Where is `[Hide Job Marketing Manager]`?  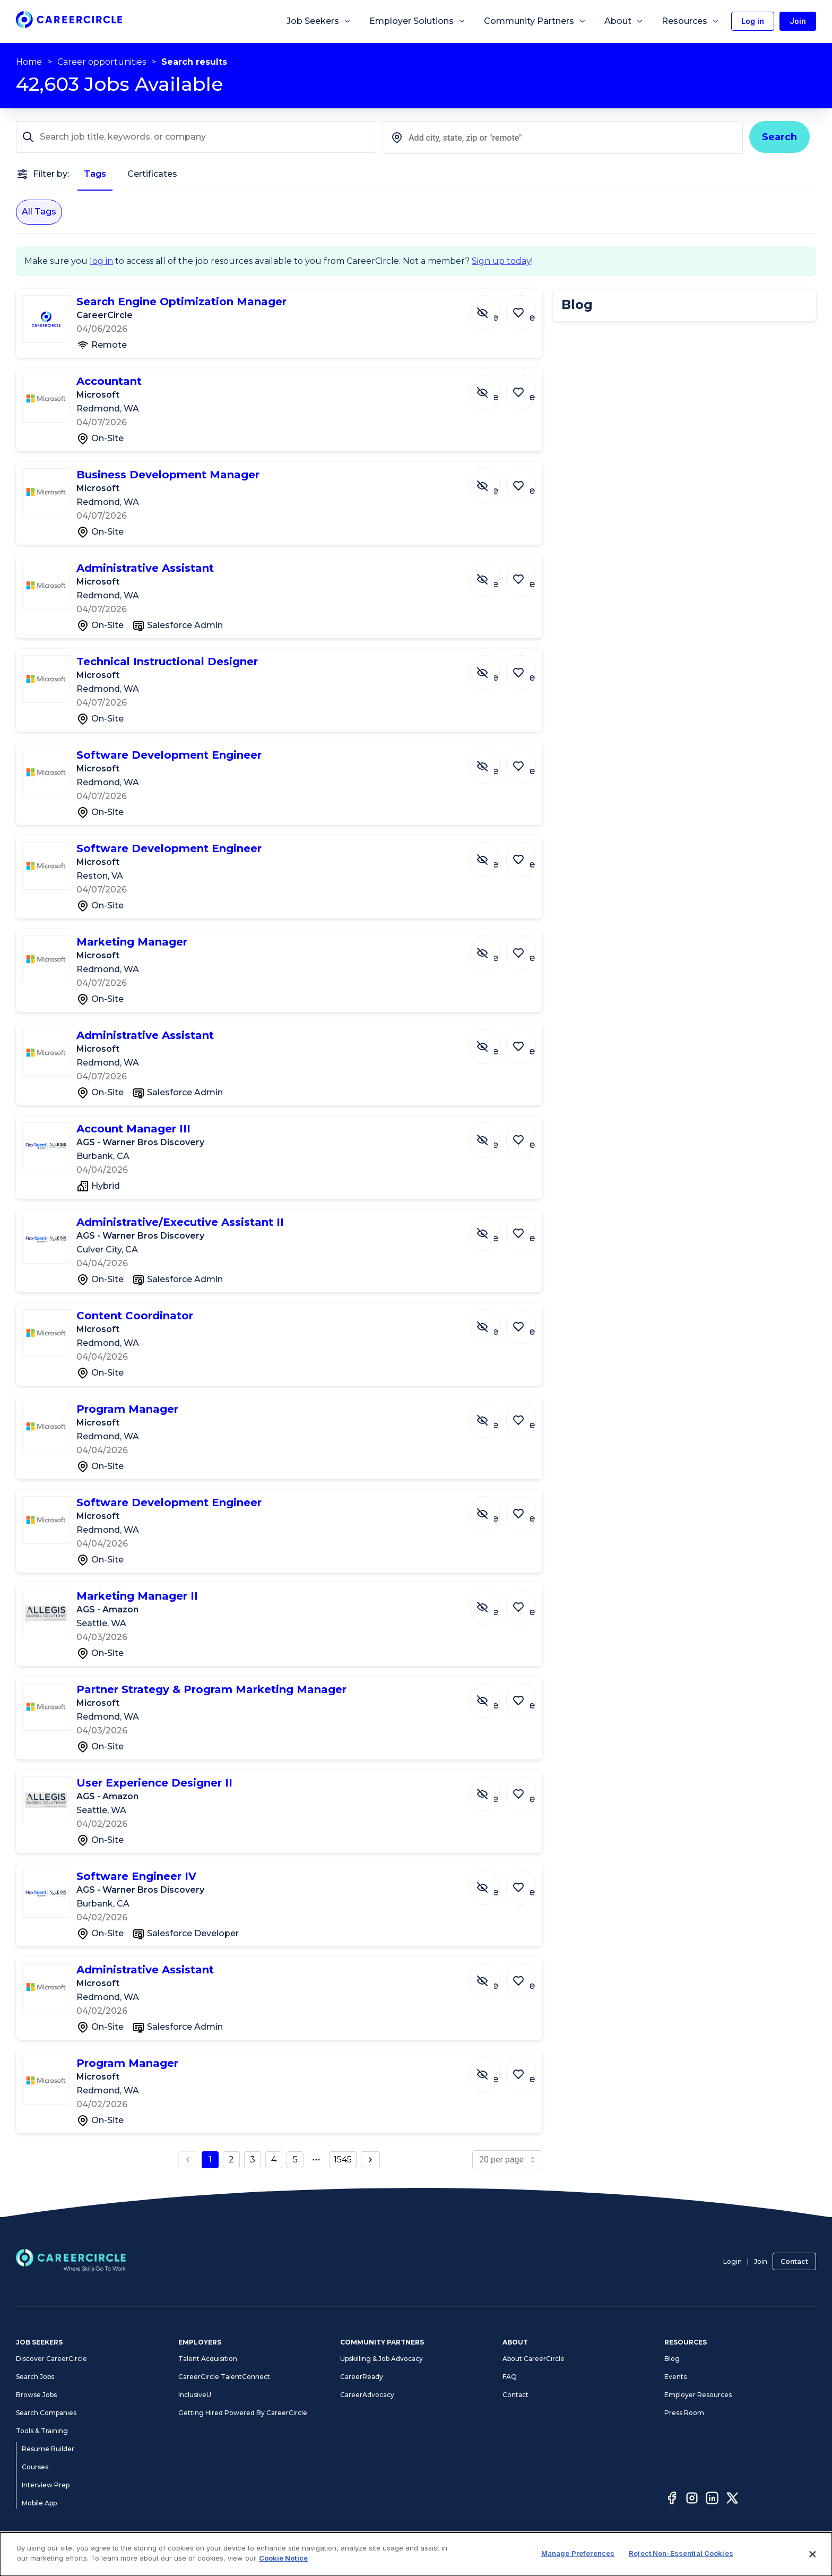 [Hide Job Marketing Manager] is located at coordinates (493, 947).